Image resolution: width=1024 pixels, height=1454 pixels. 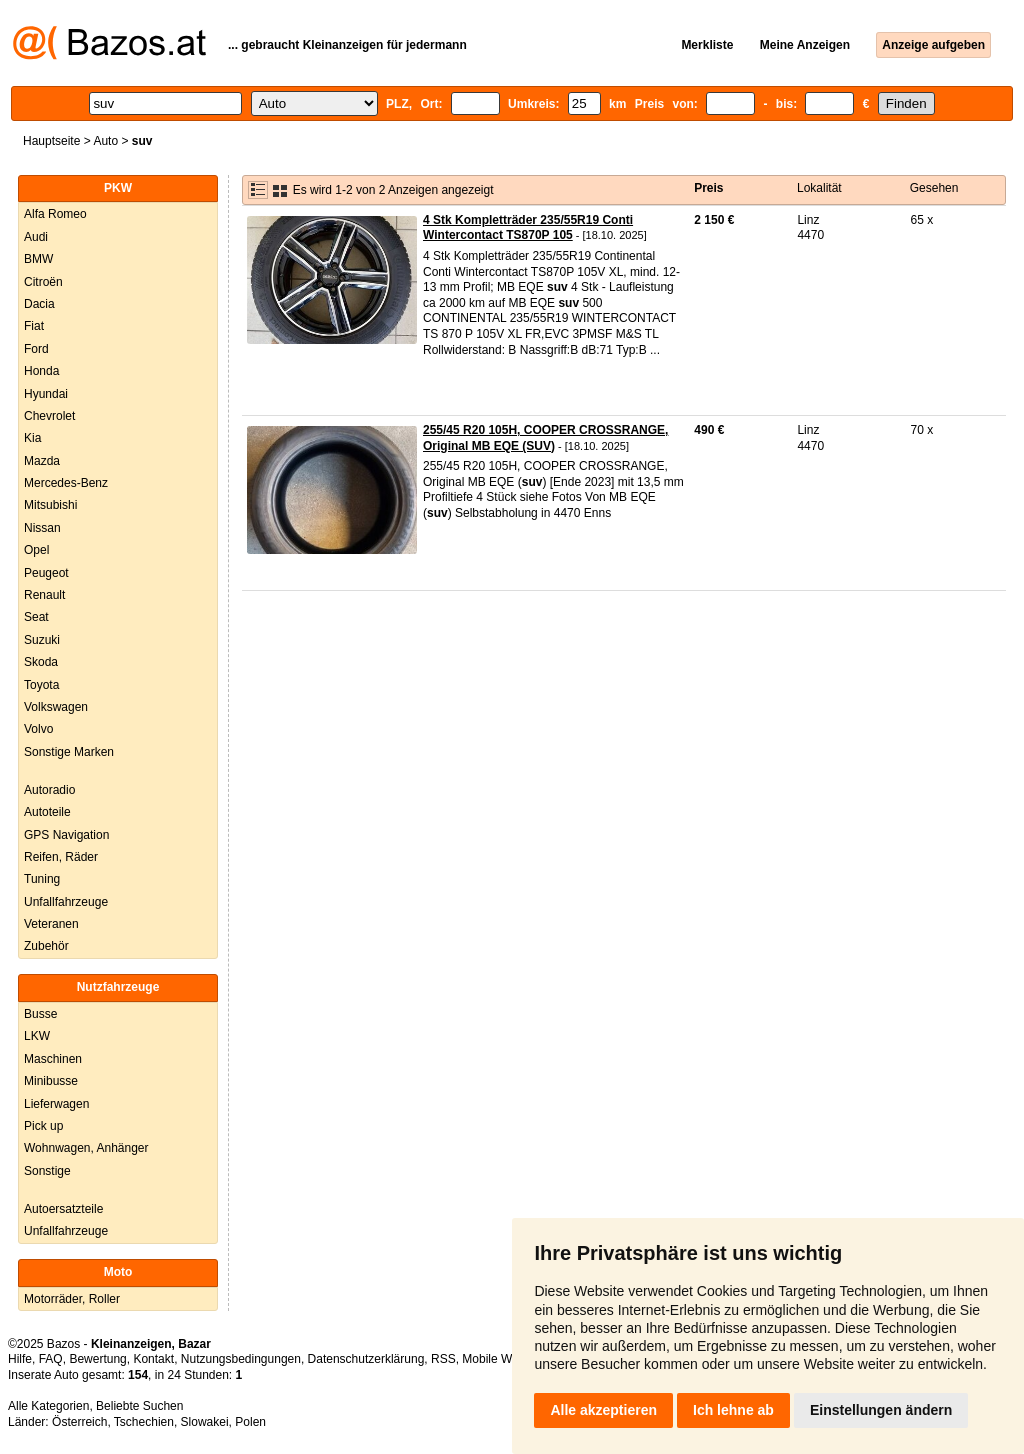 What do you see at coordinates (66, 835) in the screenshot?
I see `GPS Navigation` at bounding box center [66, 835].